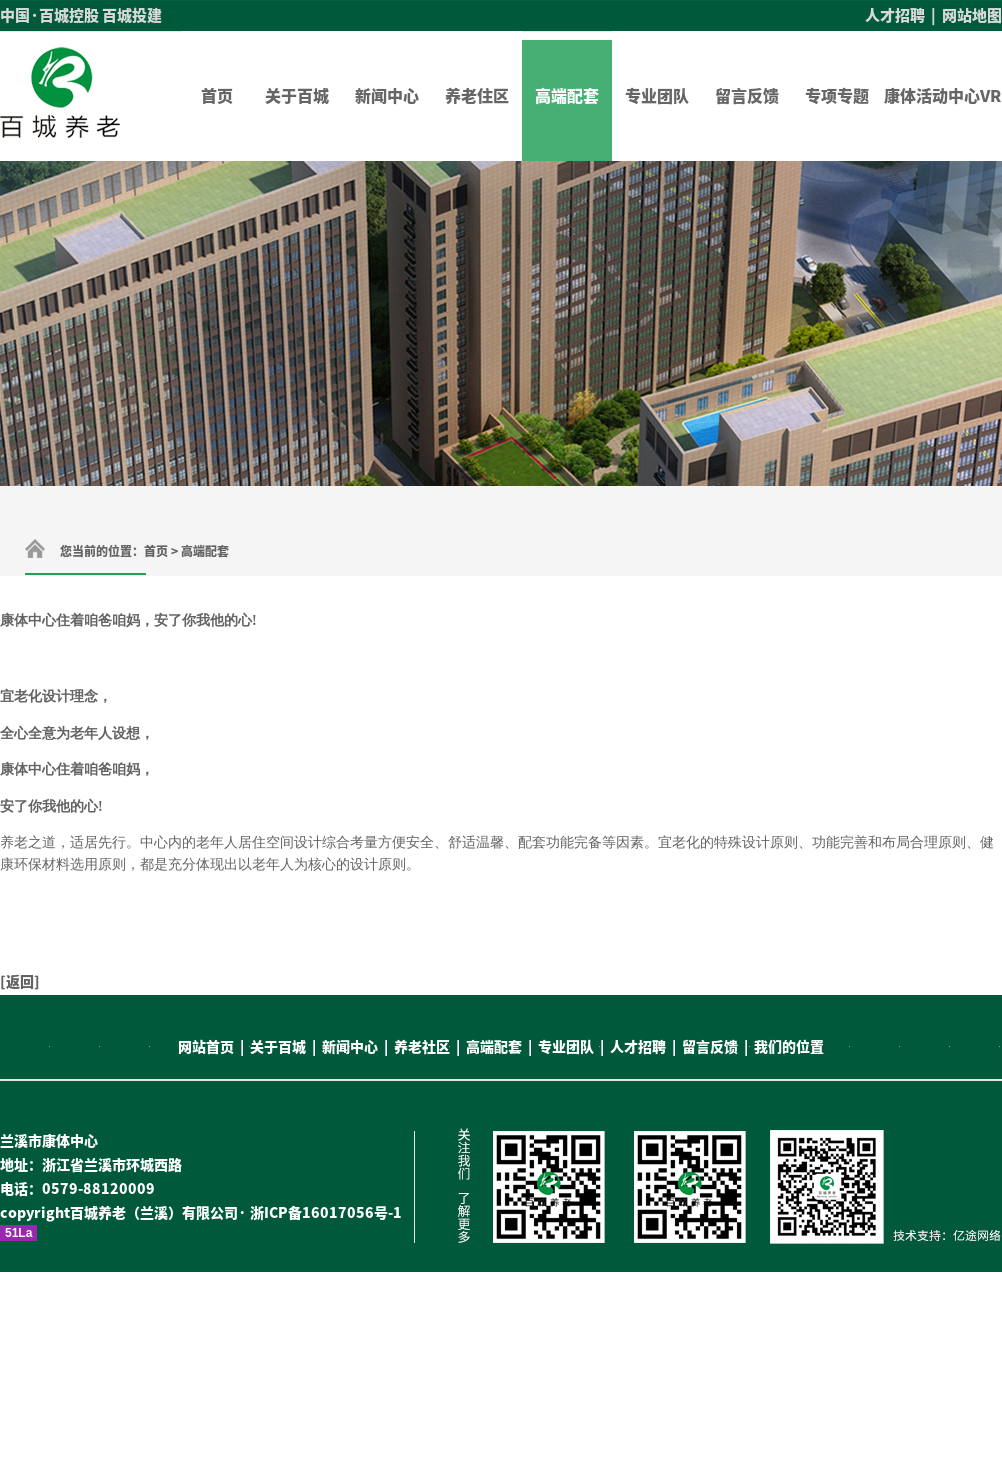  Describe the element at coordinates (387, 96) in the screenshot. I see `新闻中心` at that location.